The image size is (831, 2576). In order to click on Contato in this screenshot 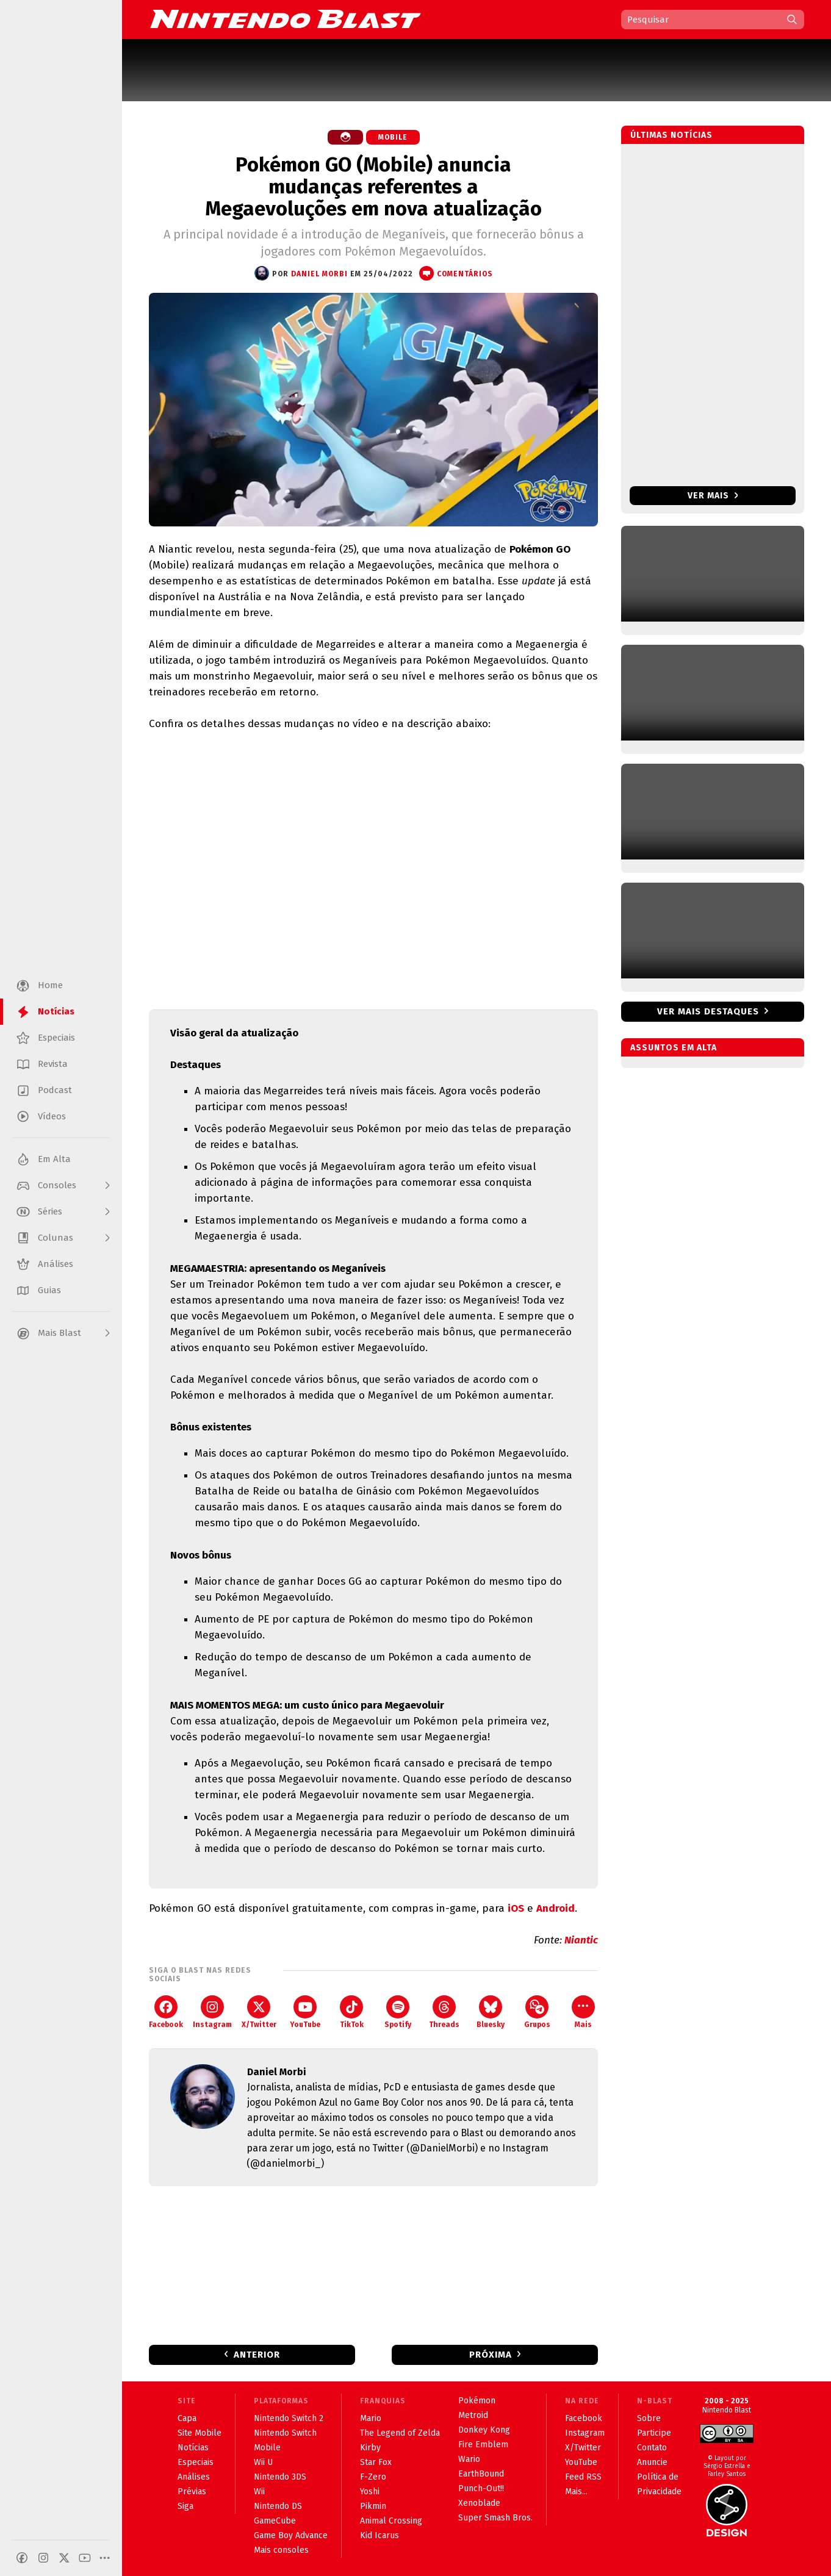, I will do `click(652, 2447)`.